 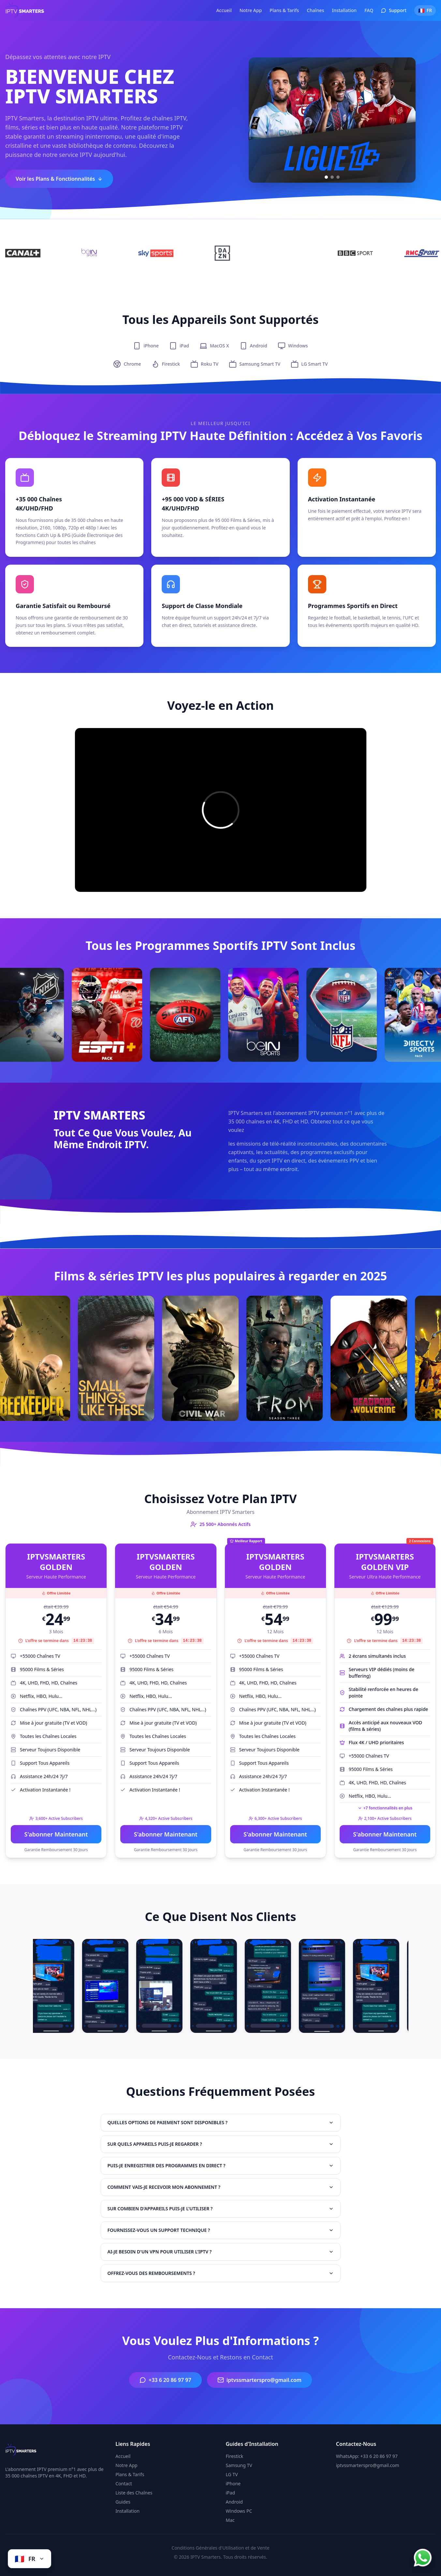 What do you see at coordinates (239, 2465) in the screenshot?
I see `Samsung TV` at bounding box center [239, 2465].